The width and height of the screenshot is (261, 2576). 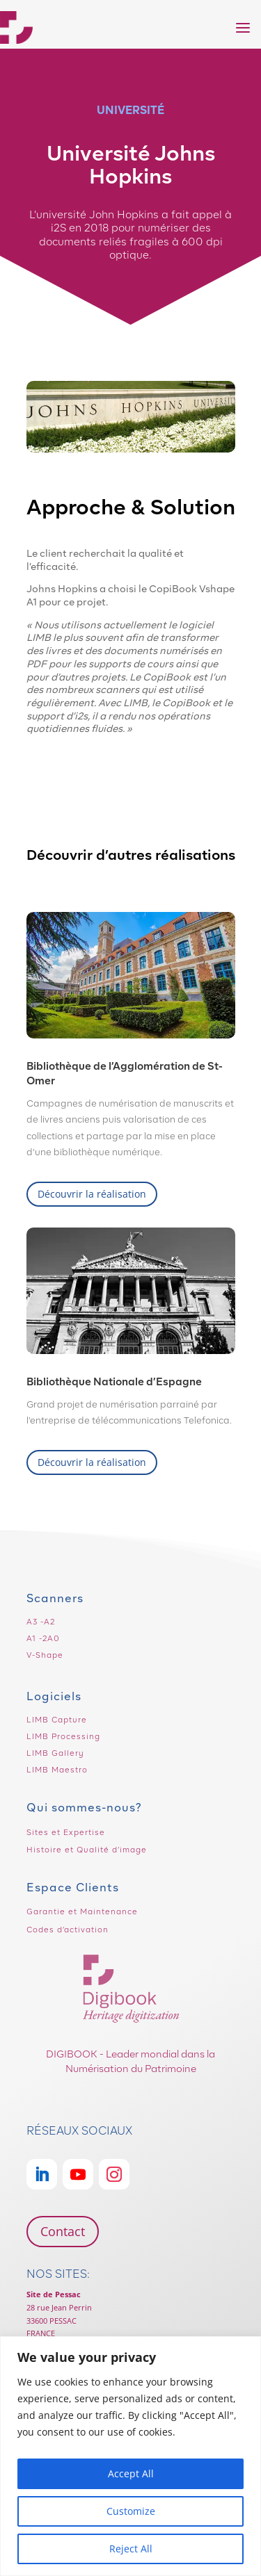 I want to click on LIMB Processing, so click(x=63, y=1736).